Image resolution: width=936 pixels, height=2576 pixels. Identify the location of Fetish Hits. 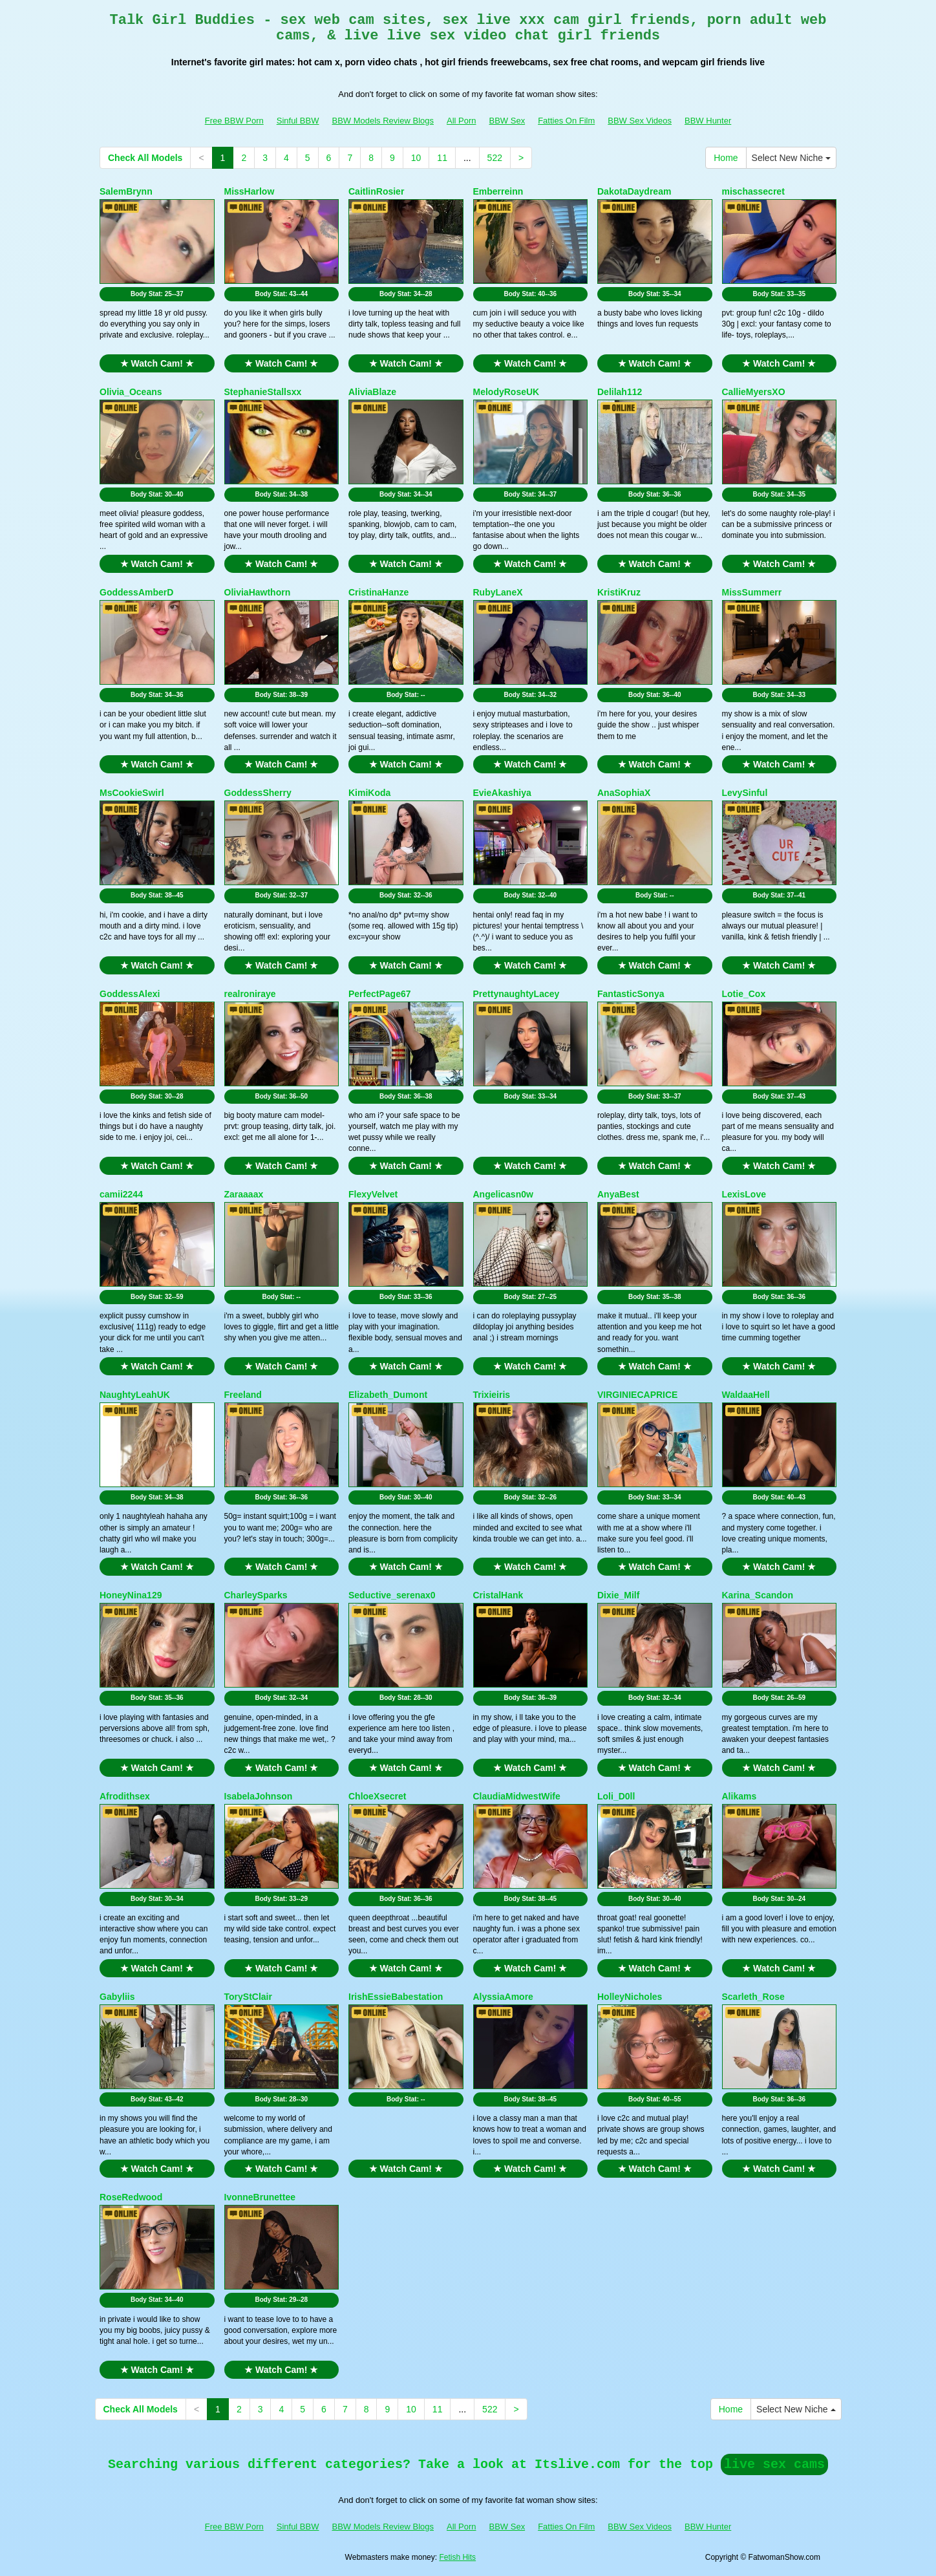
(457, 2557).